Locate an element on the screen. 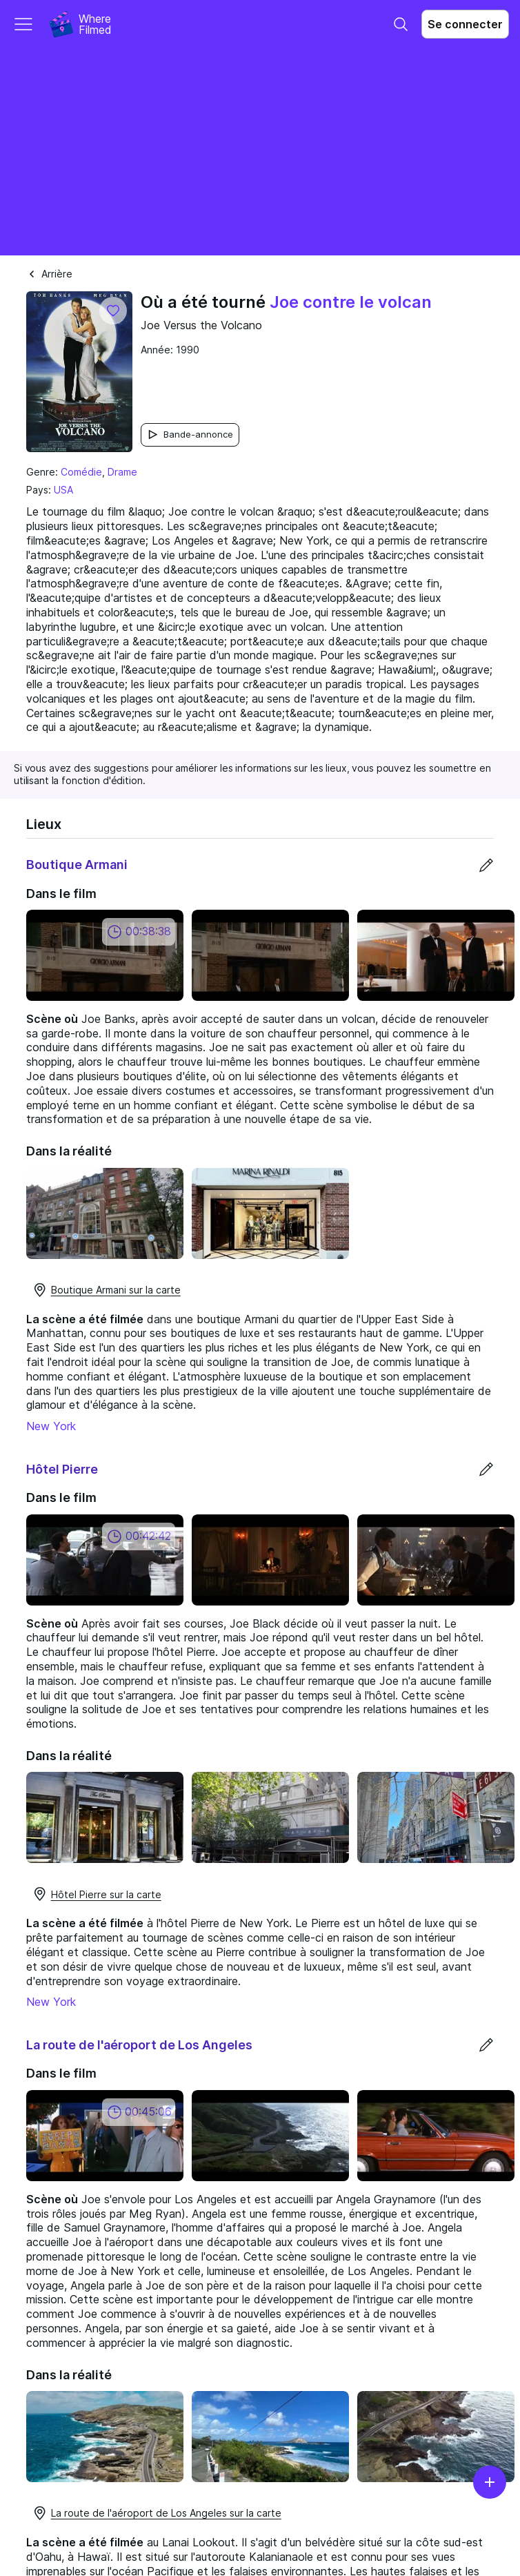 The width and height of the screenshot is (520, 2576). Hôtel Pierre sur la carte is located at coordinates (96, 1894).